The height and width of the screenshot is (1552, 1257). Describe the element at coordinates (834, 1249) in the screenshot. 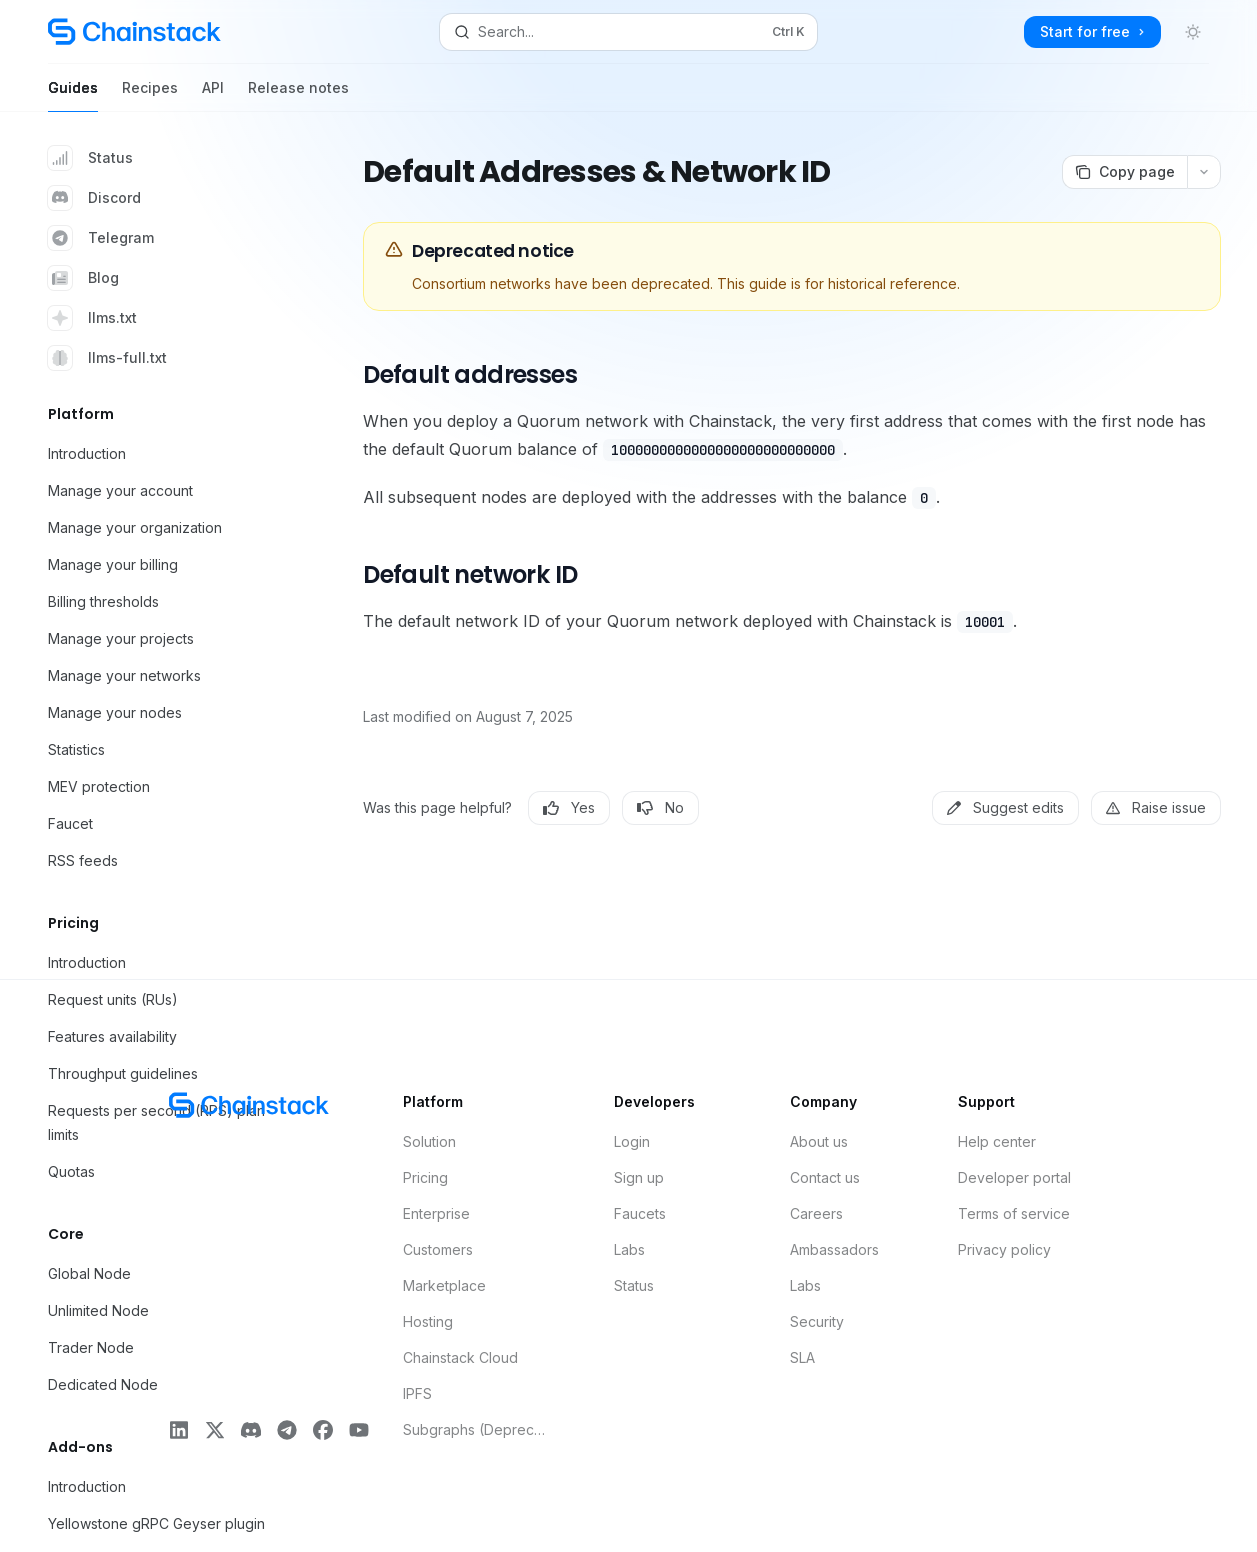

I see `Ambassadors` at that location.